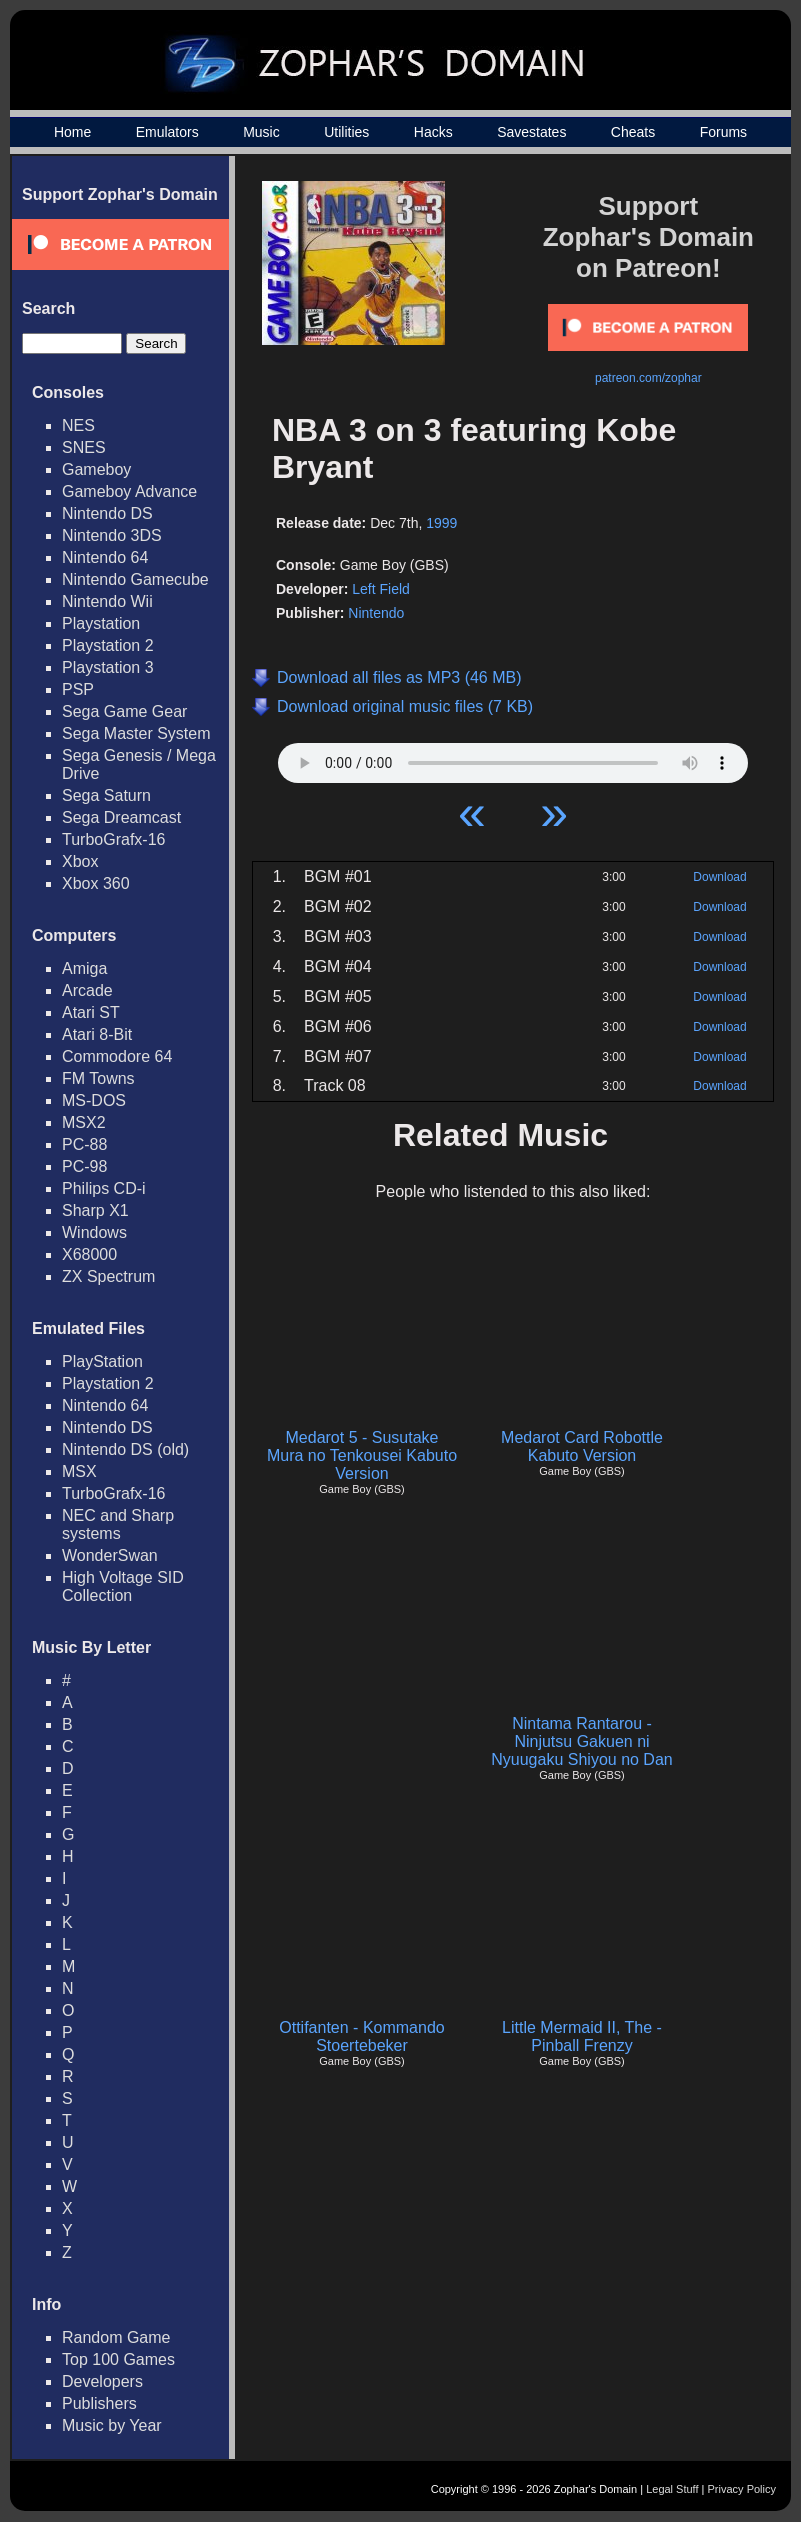 This screenshot has height=2522, width=801. I want to click on FM Towns, so click(98, 1078).